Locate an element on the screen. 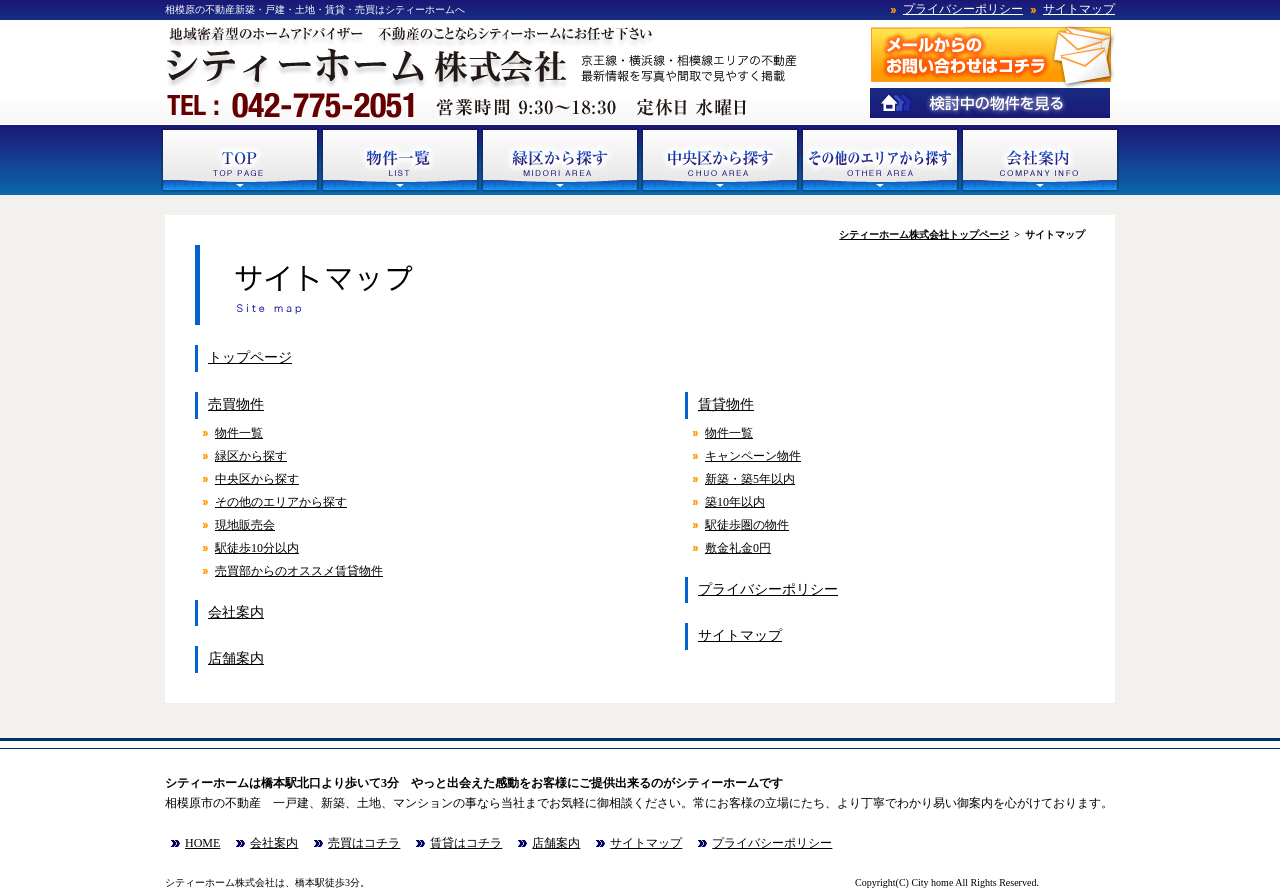  駅徒歩10分以内 is located at coordinates (257, 548).